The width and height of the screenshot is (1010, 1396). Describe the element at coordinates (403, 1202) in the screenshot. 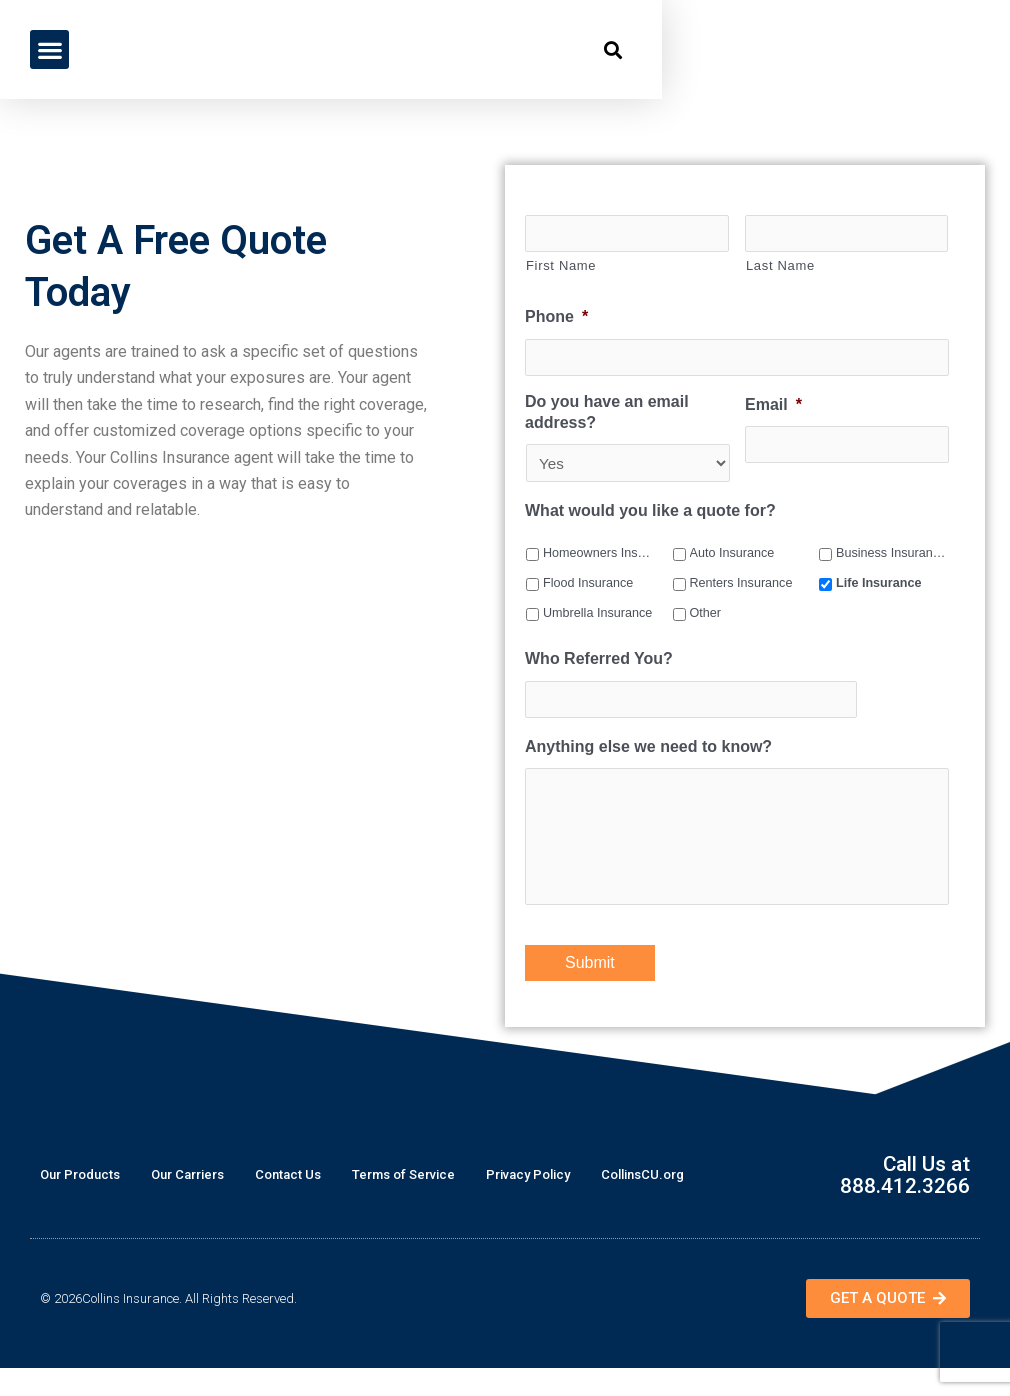

I see `Terms of Service` at that location.